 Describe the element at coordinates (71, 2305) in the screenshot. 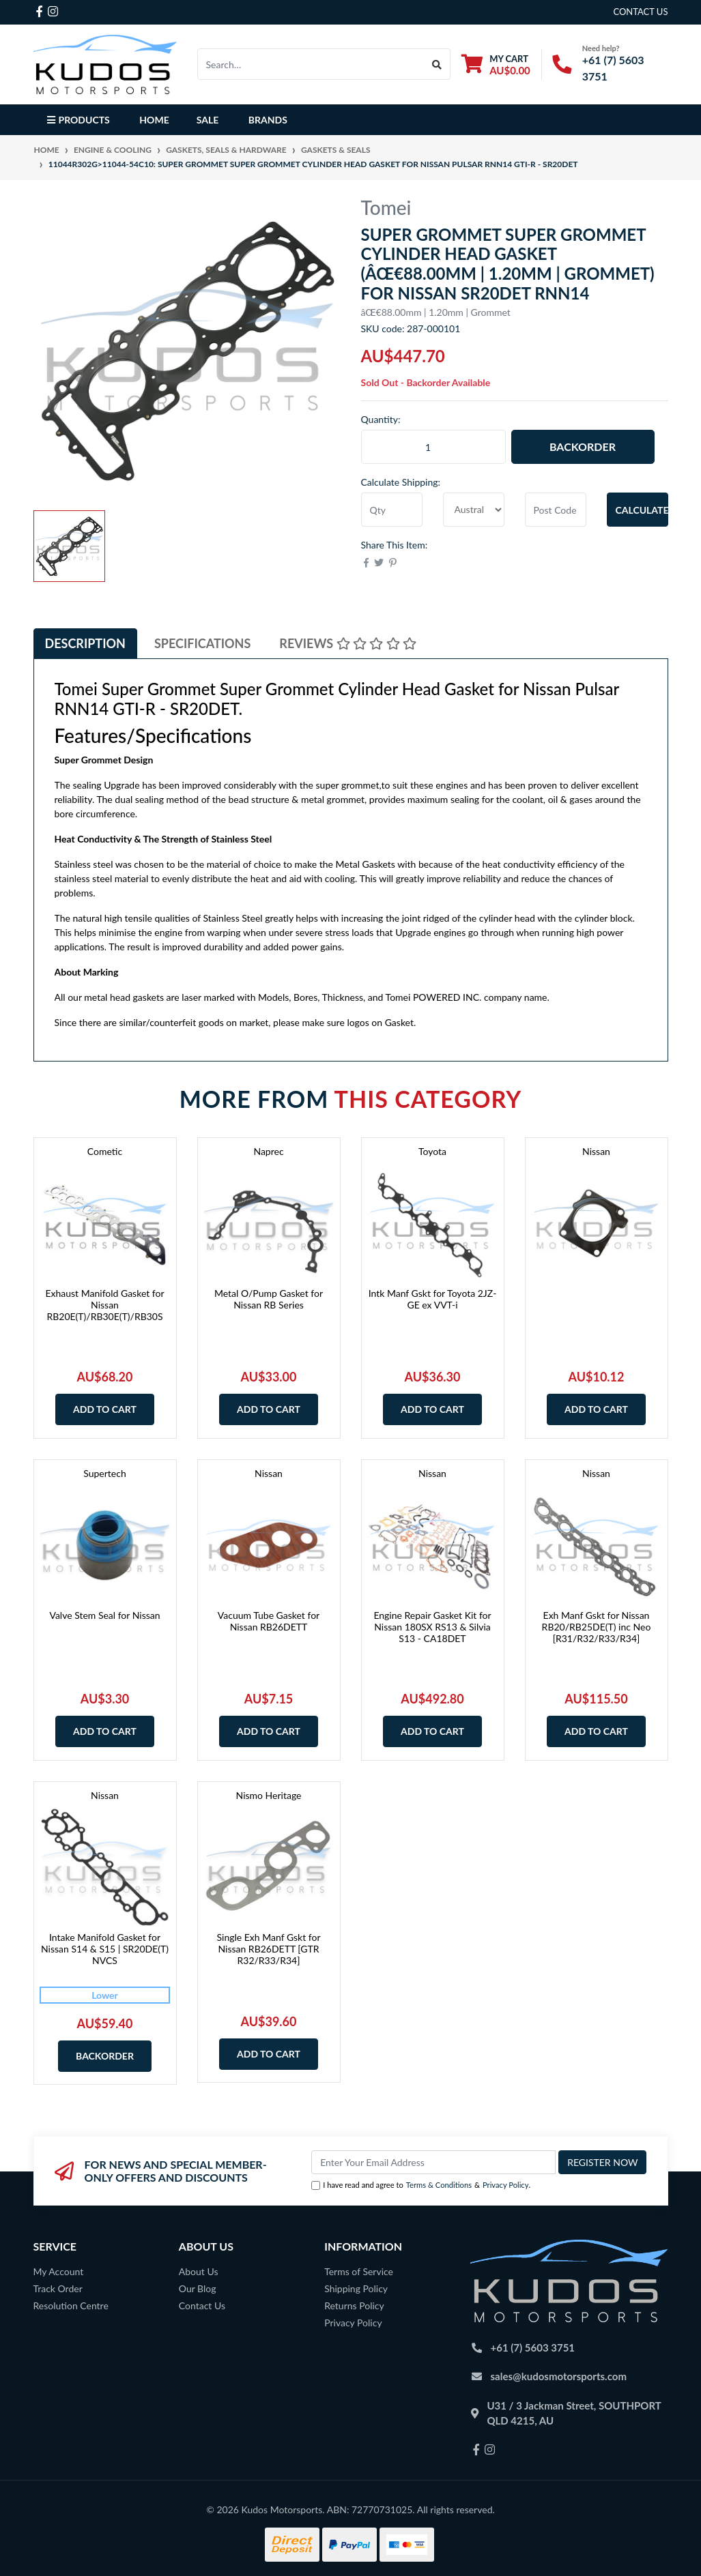

I see `Resolution Centre` at that location.